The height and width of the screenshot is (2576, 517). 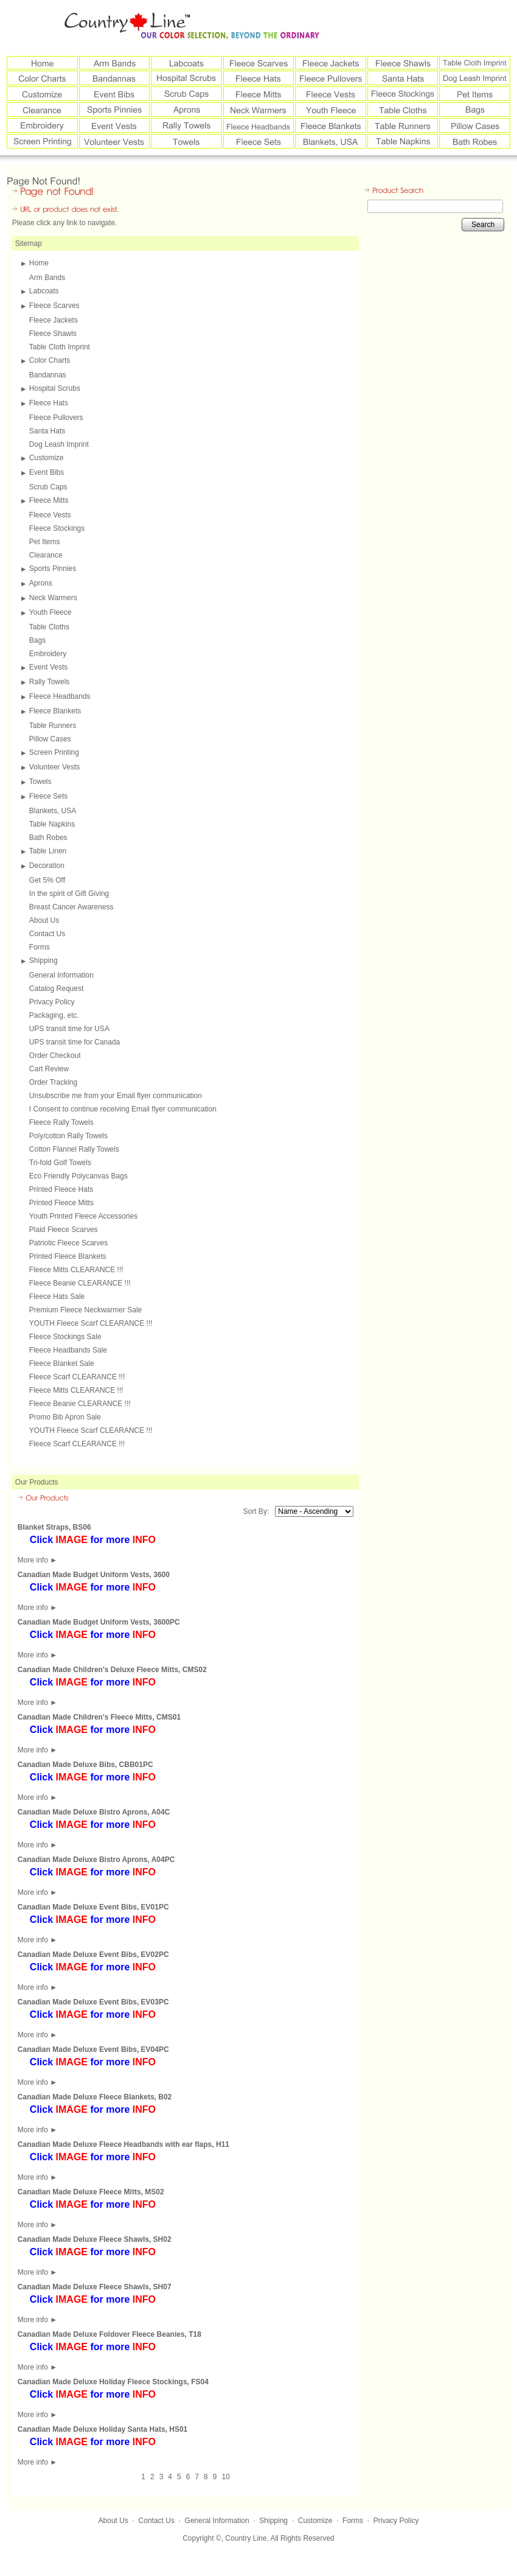 What do you see at coordinates (102, 2429) in the screenshot?
I see `Canadian Made Deluxe Holiday Santa Hats, HS01` at bounding box center [102, 2429].